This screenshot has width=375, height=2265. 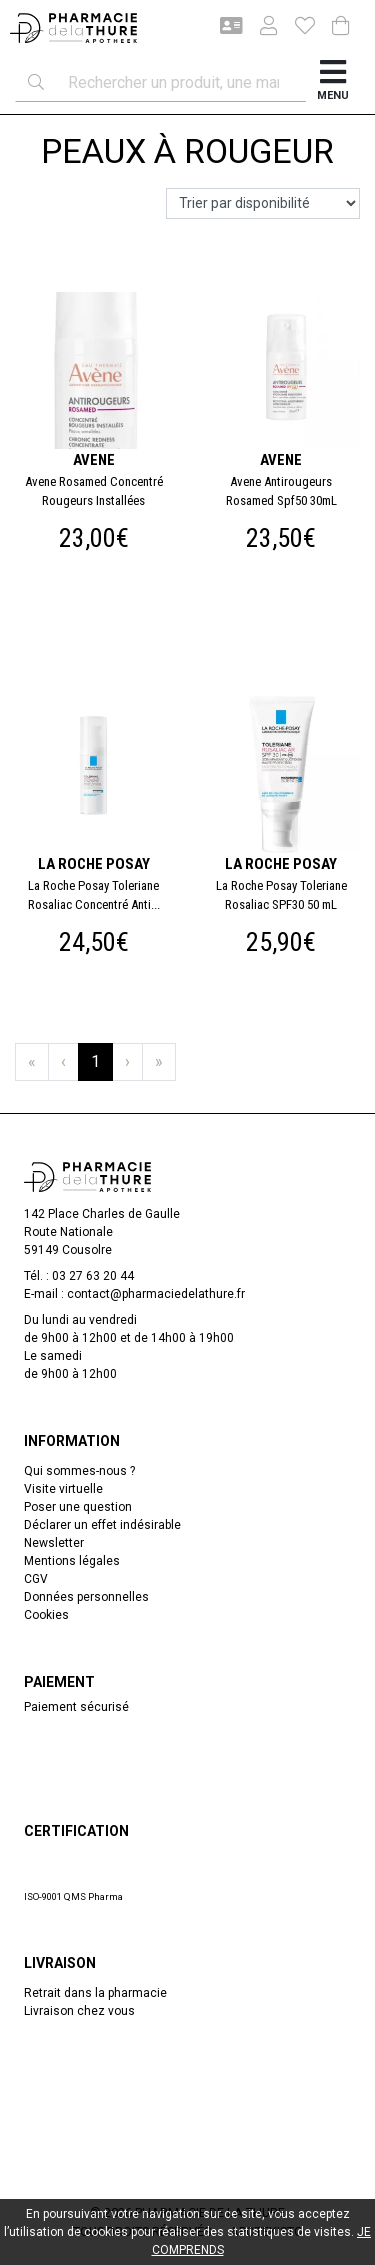 I want to click on Cookies, so click(x=46, y=1615).